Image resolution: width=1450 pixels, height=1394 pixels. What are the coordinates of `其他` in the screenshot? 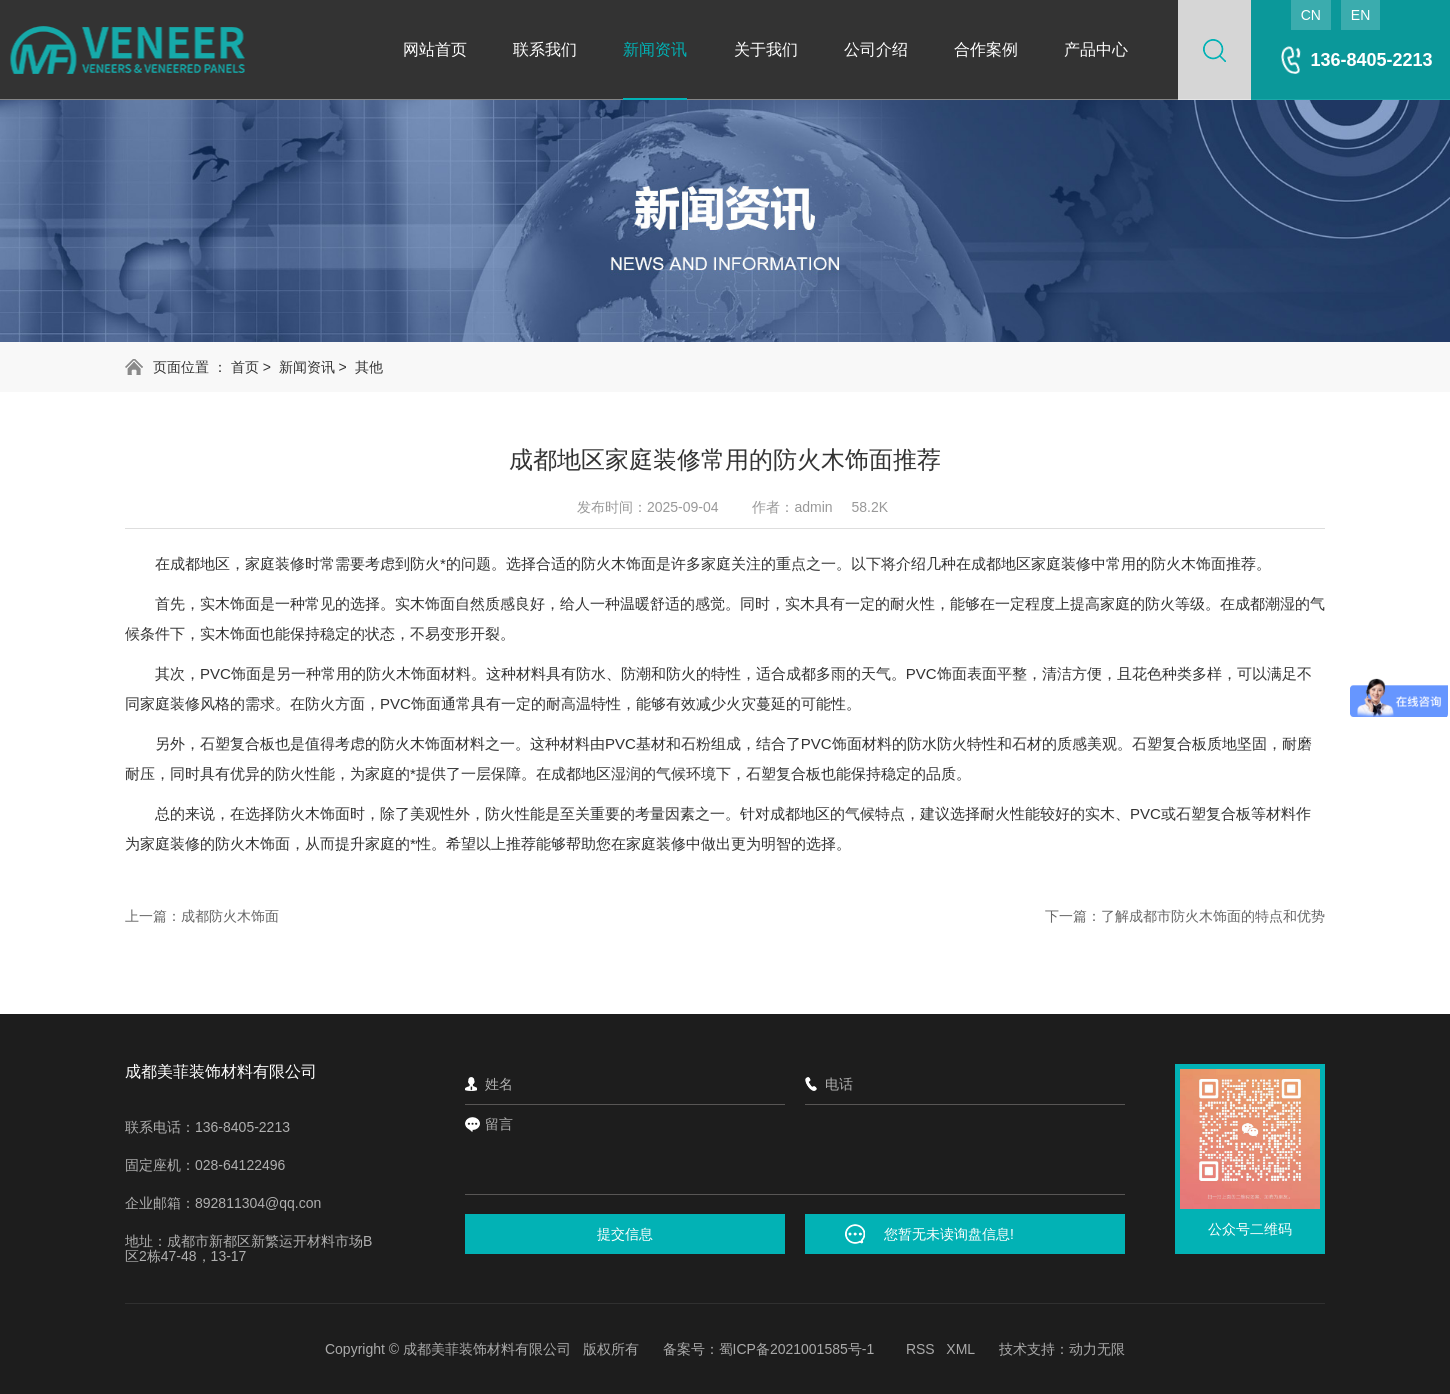 It's located at (369, 367).